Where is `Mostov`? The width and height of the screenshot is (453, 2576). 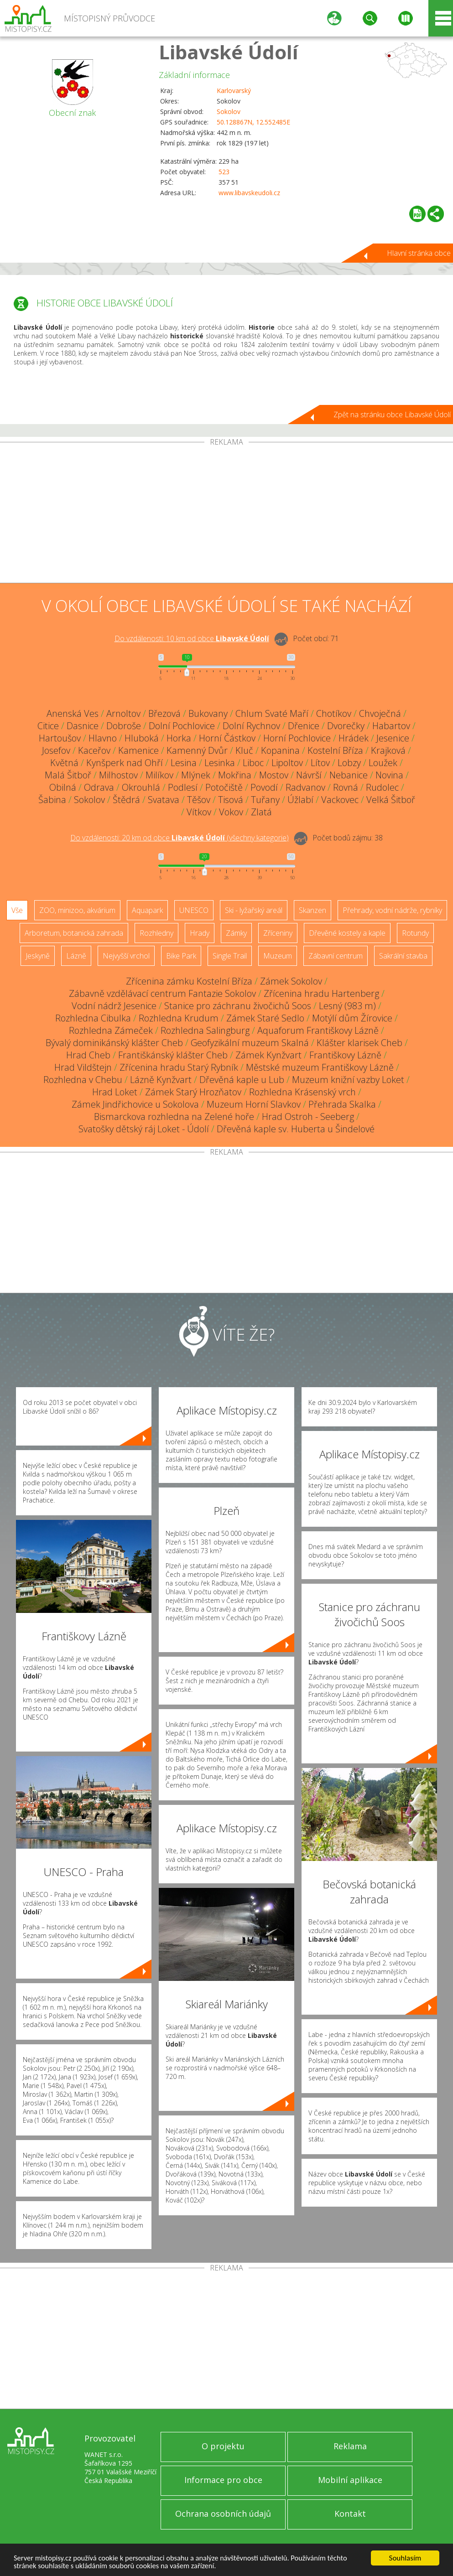
Mostov is located at coordinates (273, 775).